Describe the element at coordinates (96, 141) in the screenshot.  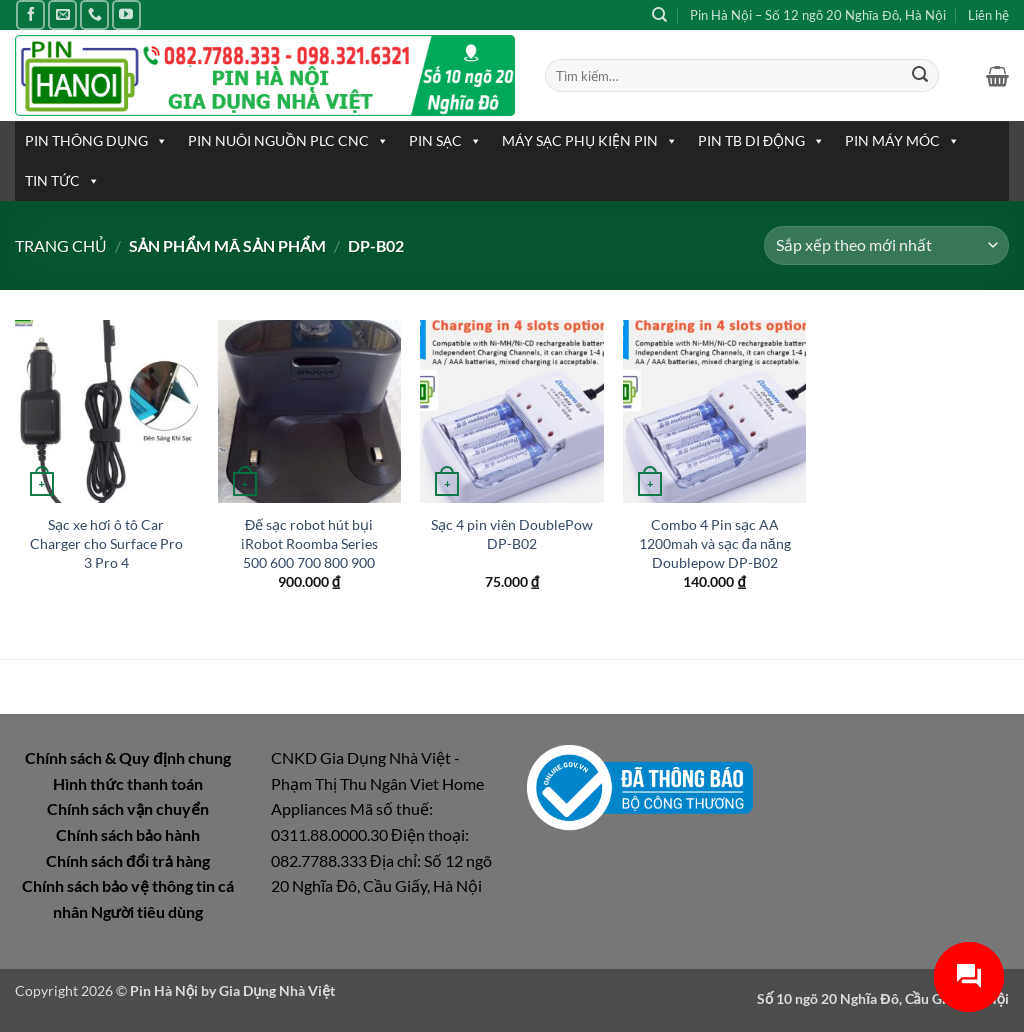
I see `PIN THÔNG DỤNG` at that location.